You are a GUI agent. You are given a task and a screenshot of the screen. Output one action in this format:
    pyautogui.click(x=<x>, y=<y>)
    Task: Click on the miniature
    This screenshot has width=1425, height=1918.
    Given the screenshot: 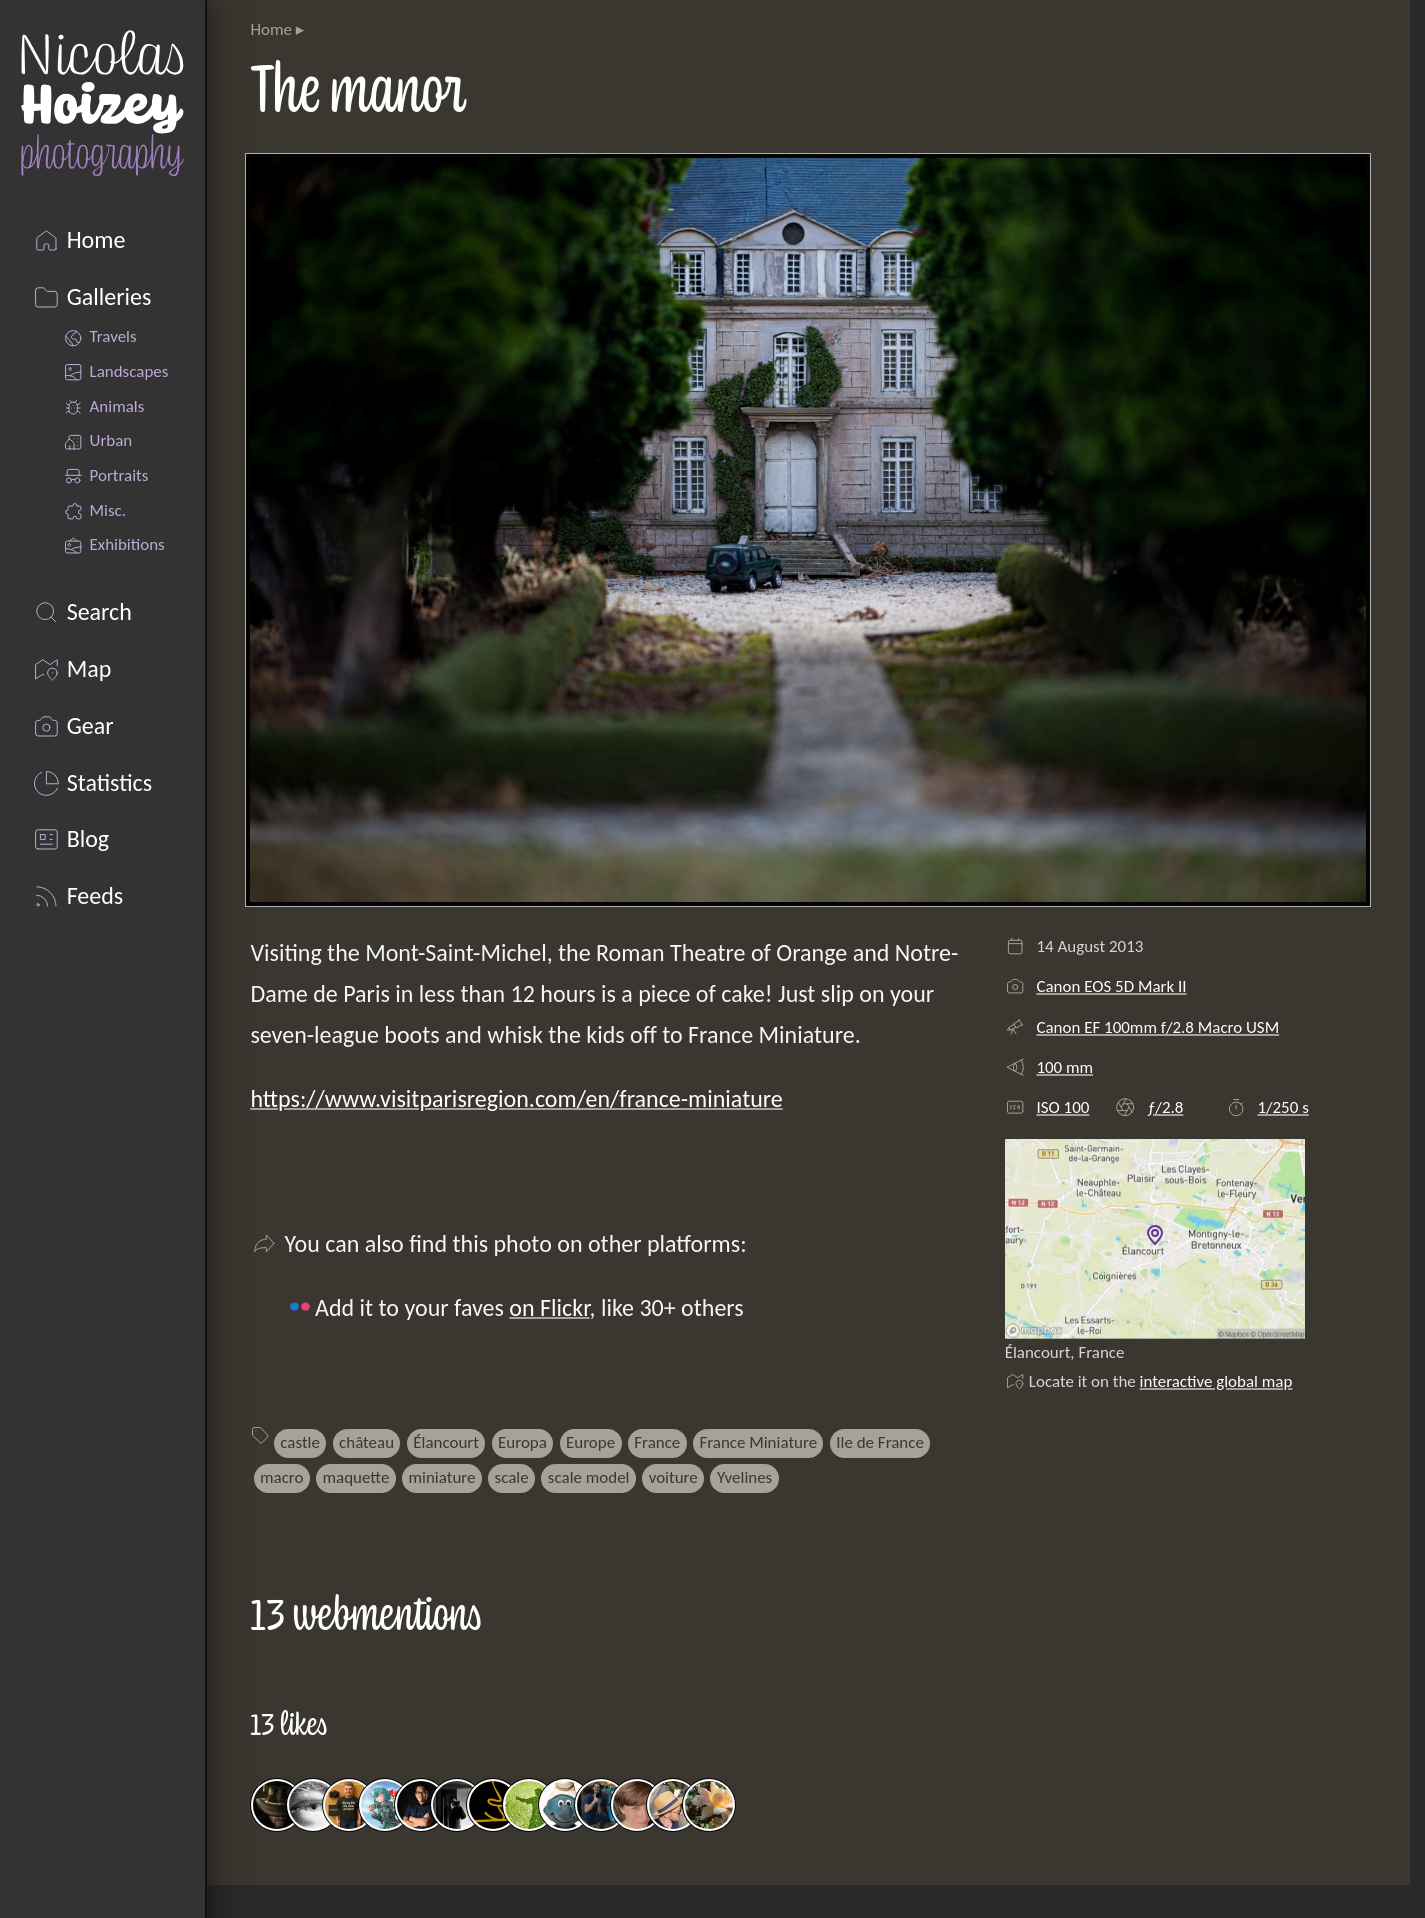 What is the action you would take?
    pyautogui.click(x=442, y=1477)
    